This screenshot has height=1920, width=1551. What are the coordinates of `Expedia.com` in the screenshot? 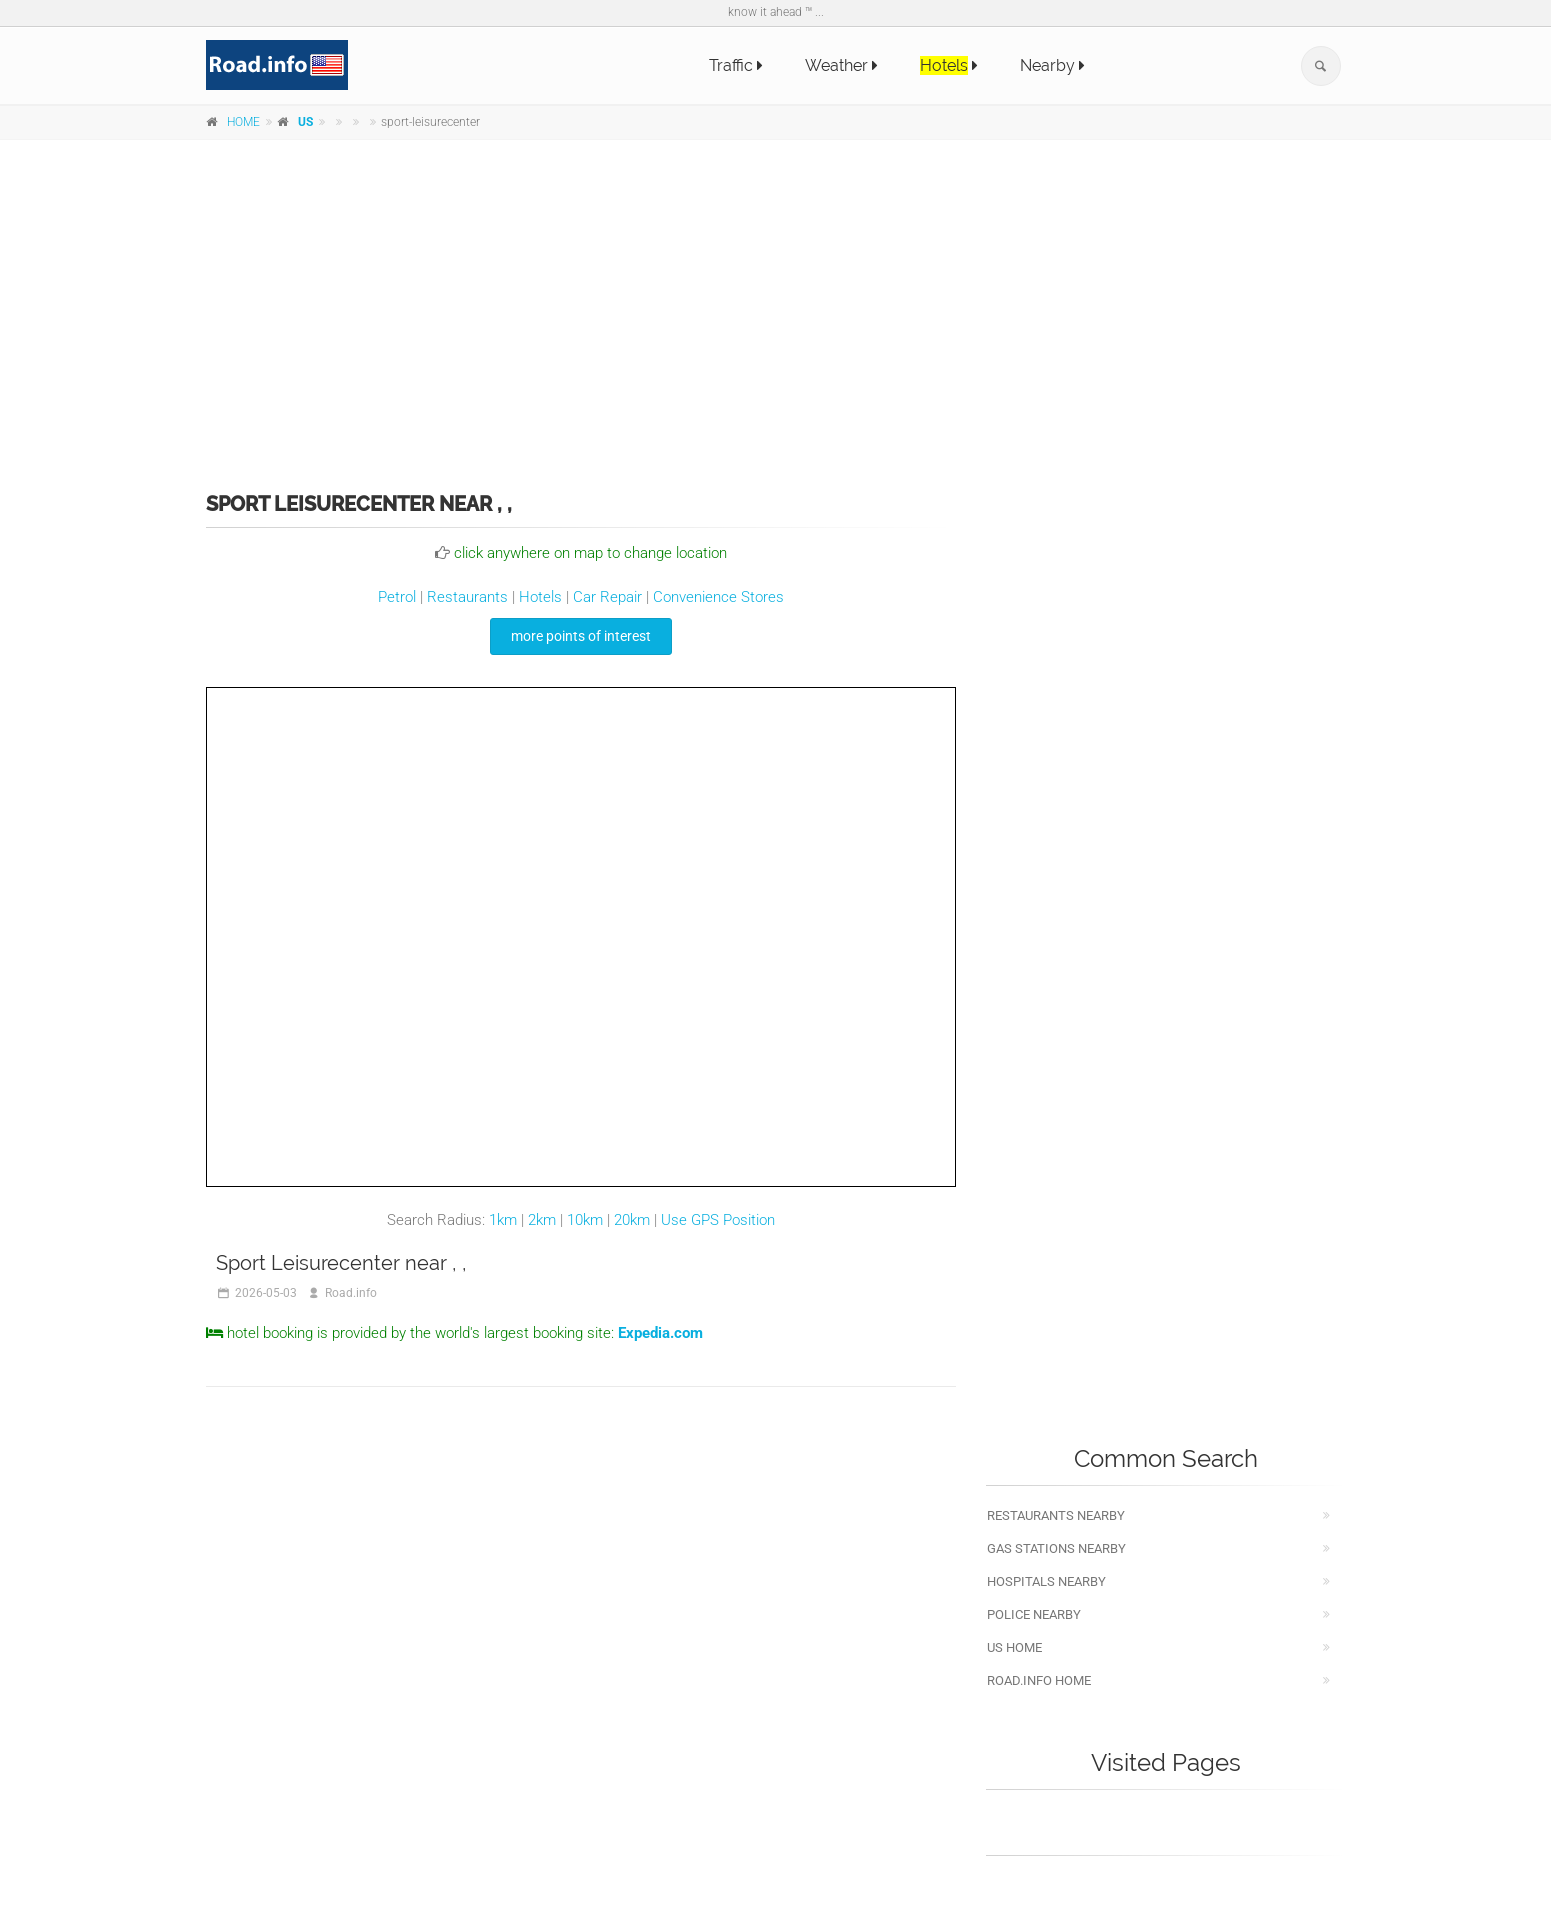 It's located at (660, 1333).